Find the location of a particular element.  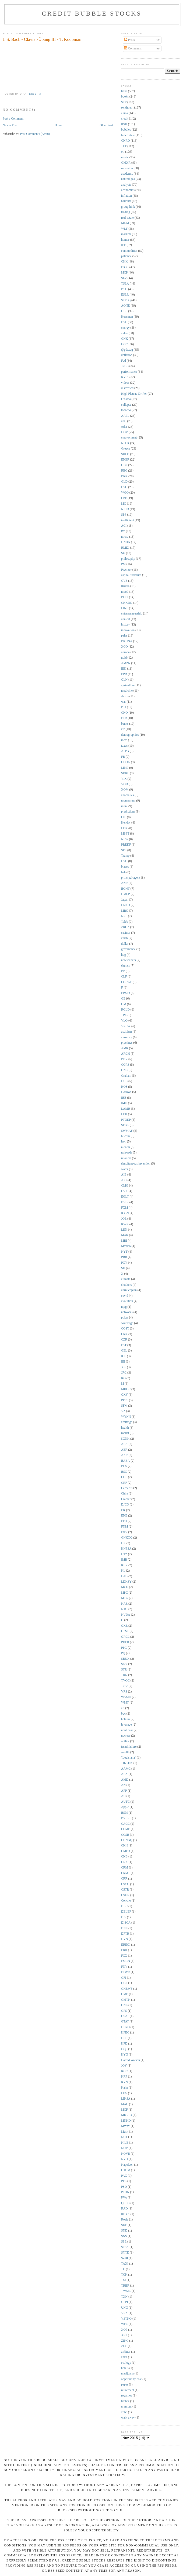

FTR is located at coordinates (124, 718).